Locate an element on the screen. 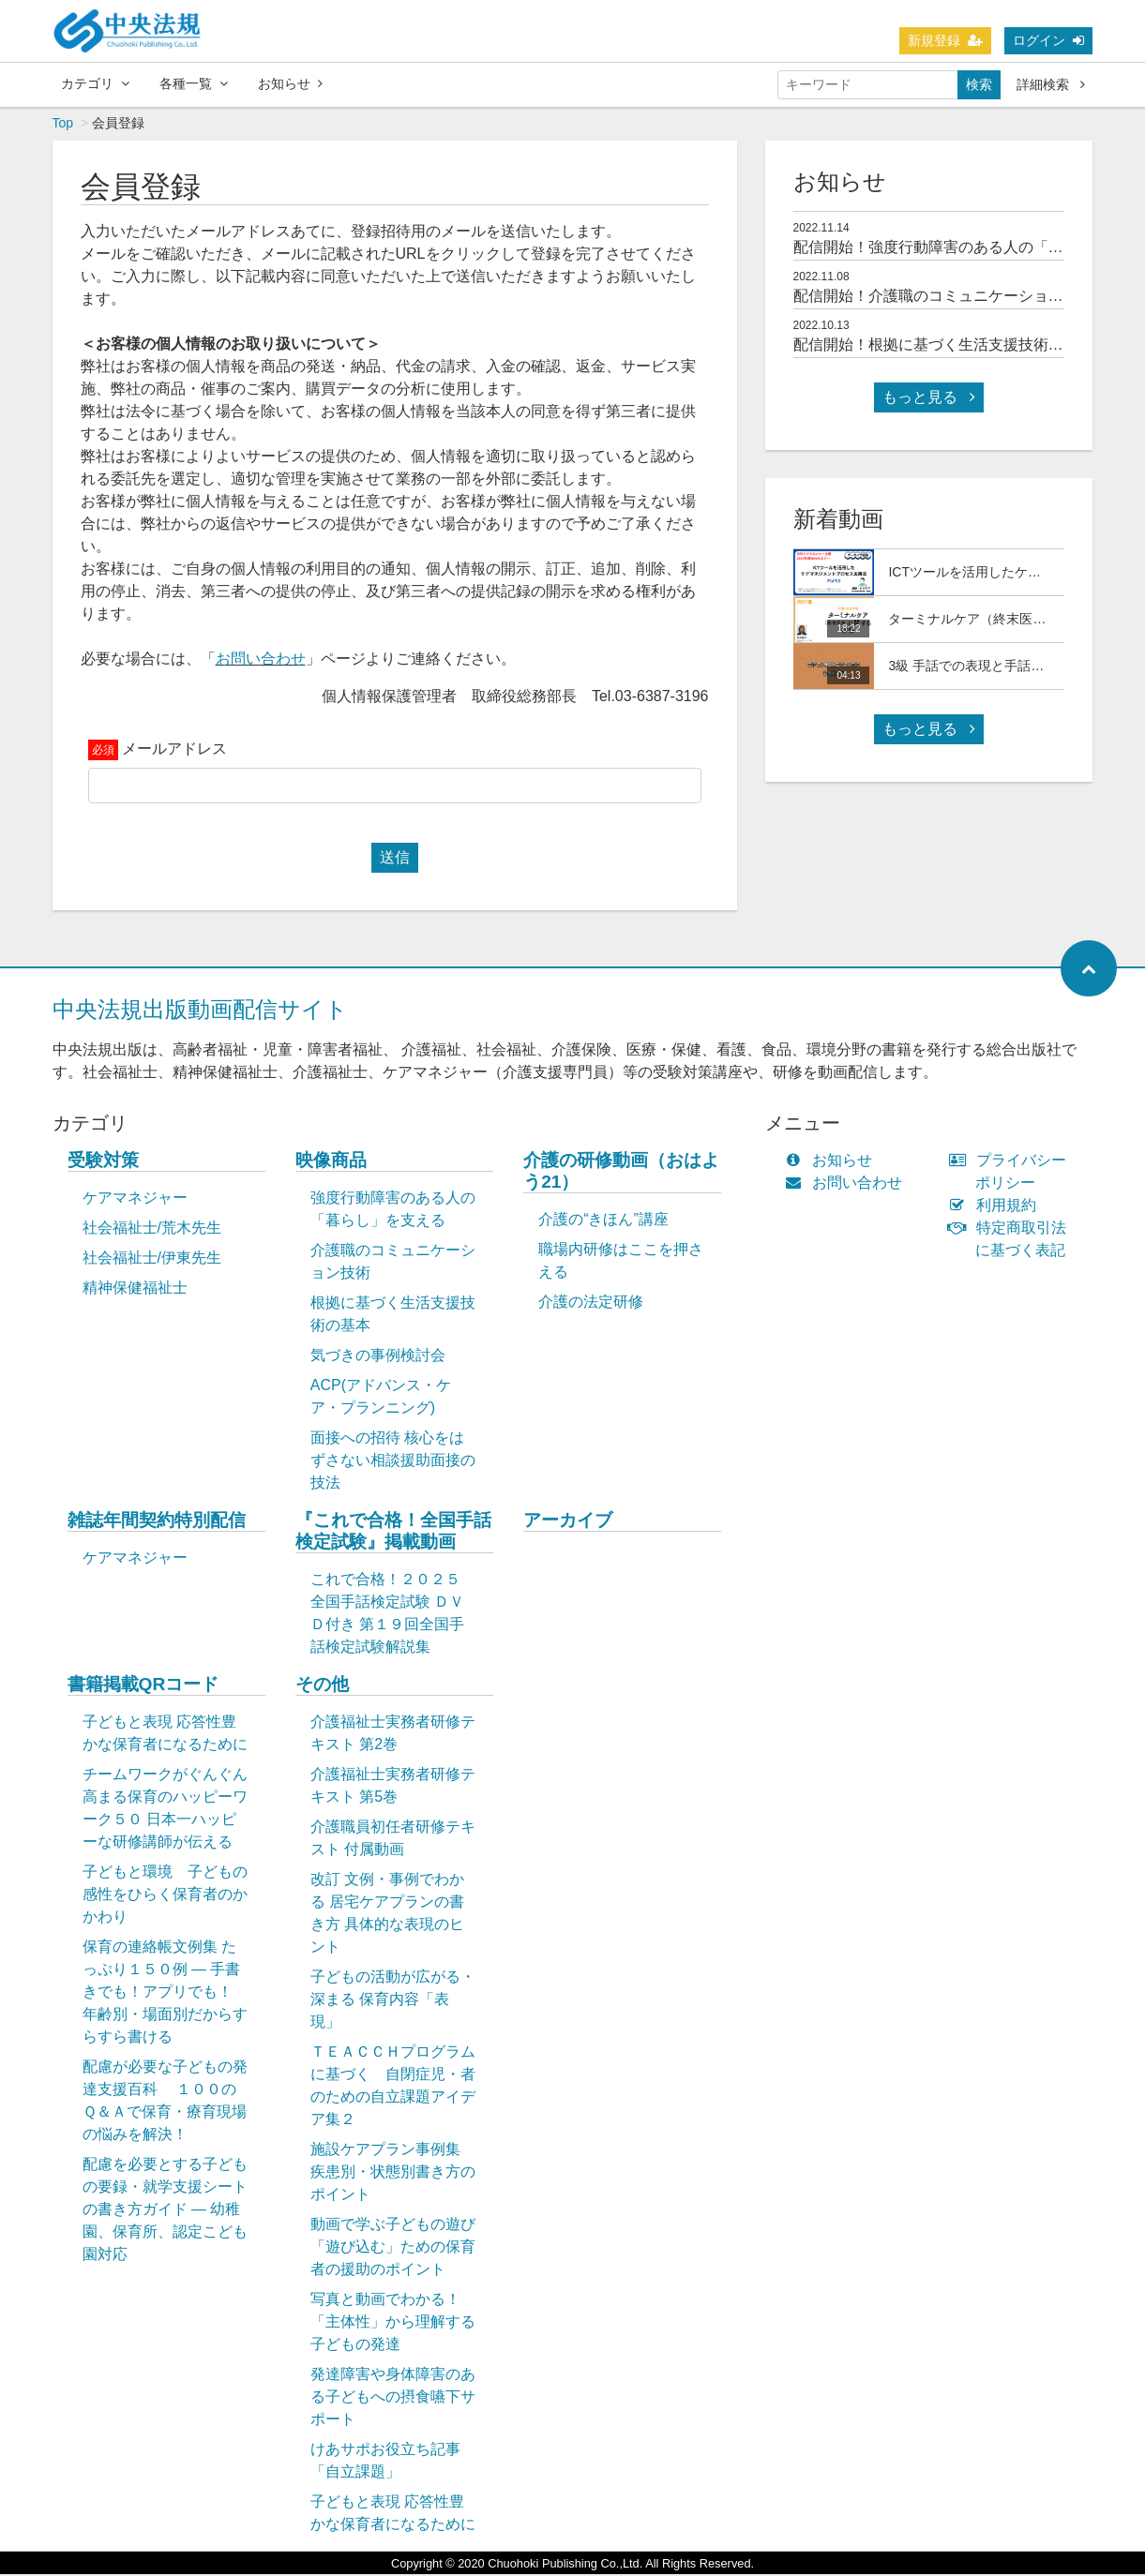 The image size is (1145, 2576). 映像商品 is located at coordinates (331, 1162).